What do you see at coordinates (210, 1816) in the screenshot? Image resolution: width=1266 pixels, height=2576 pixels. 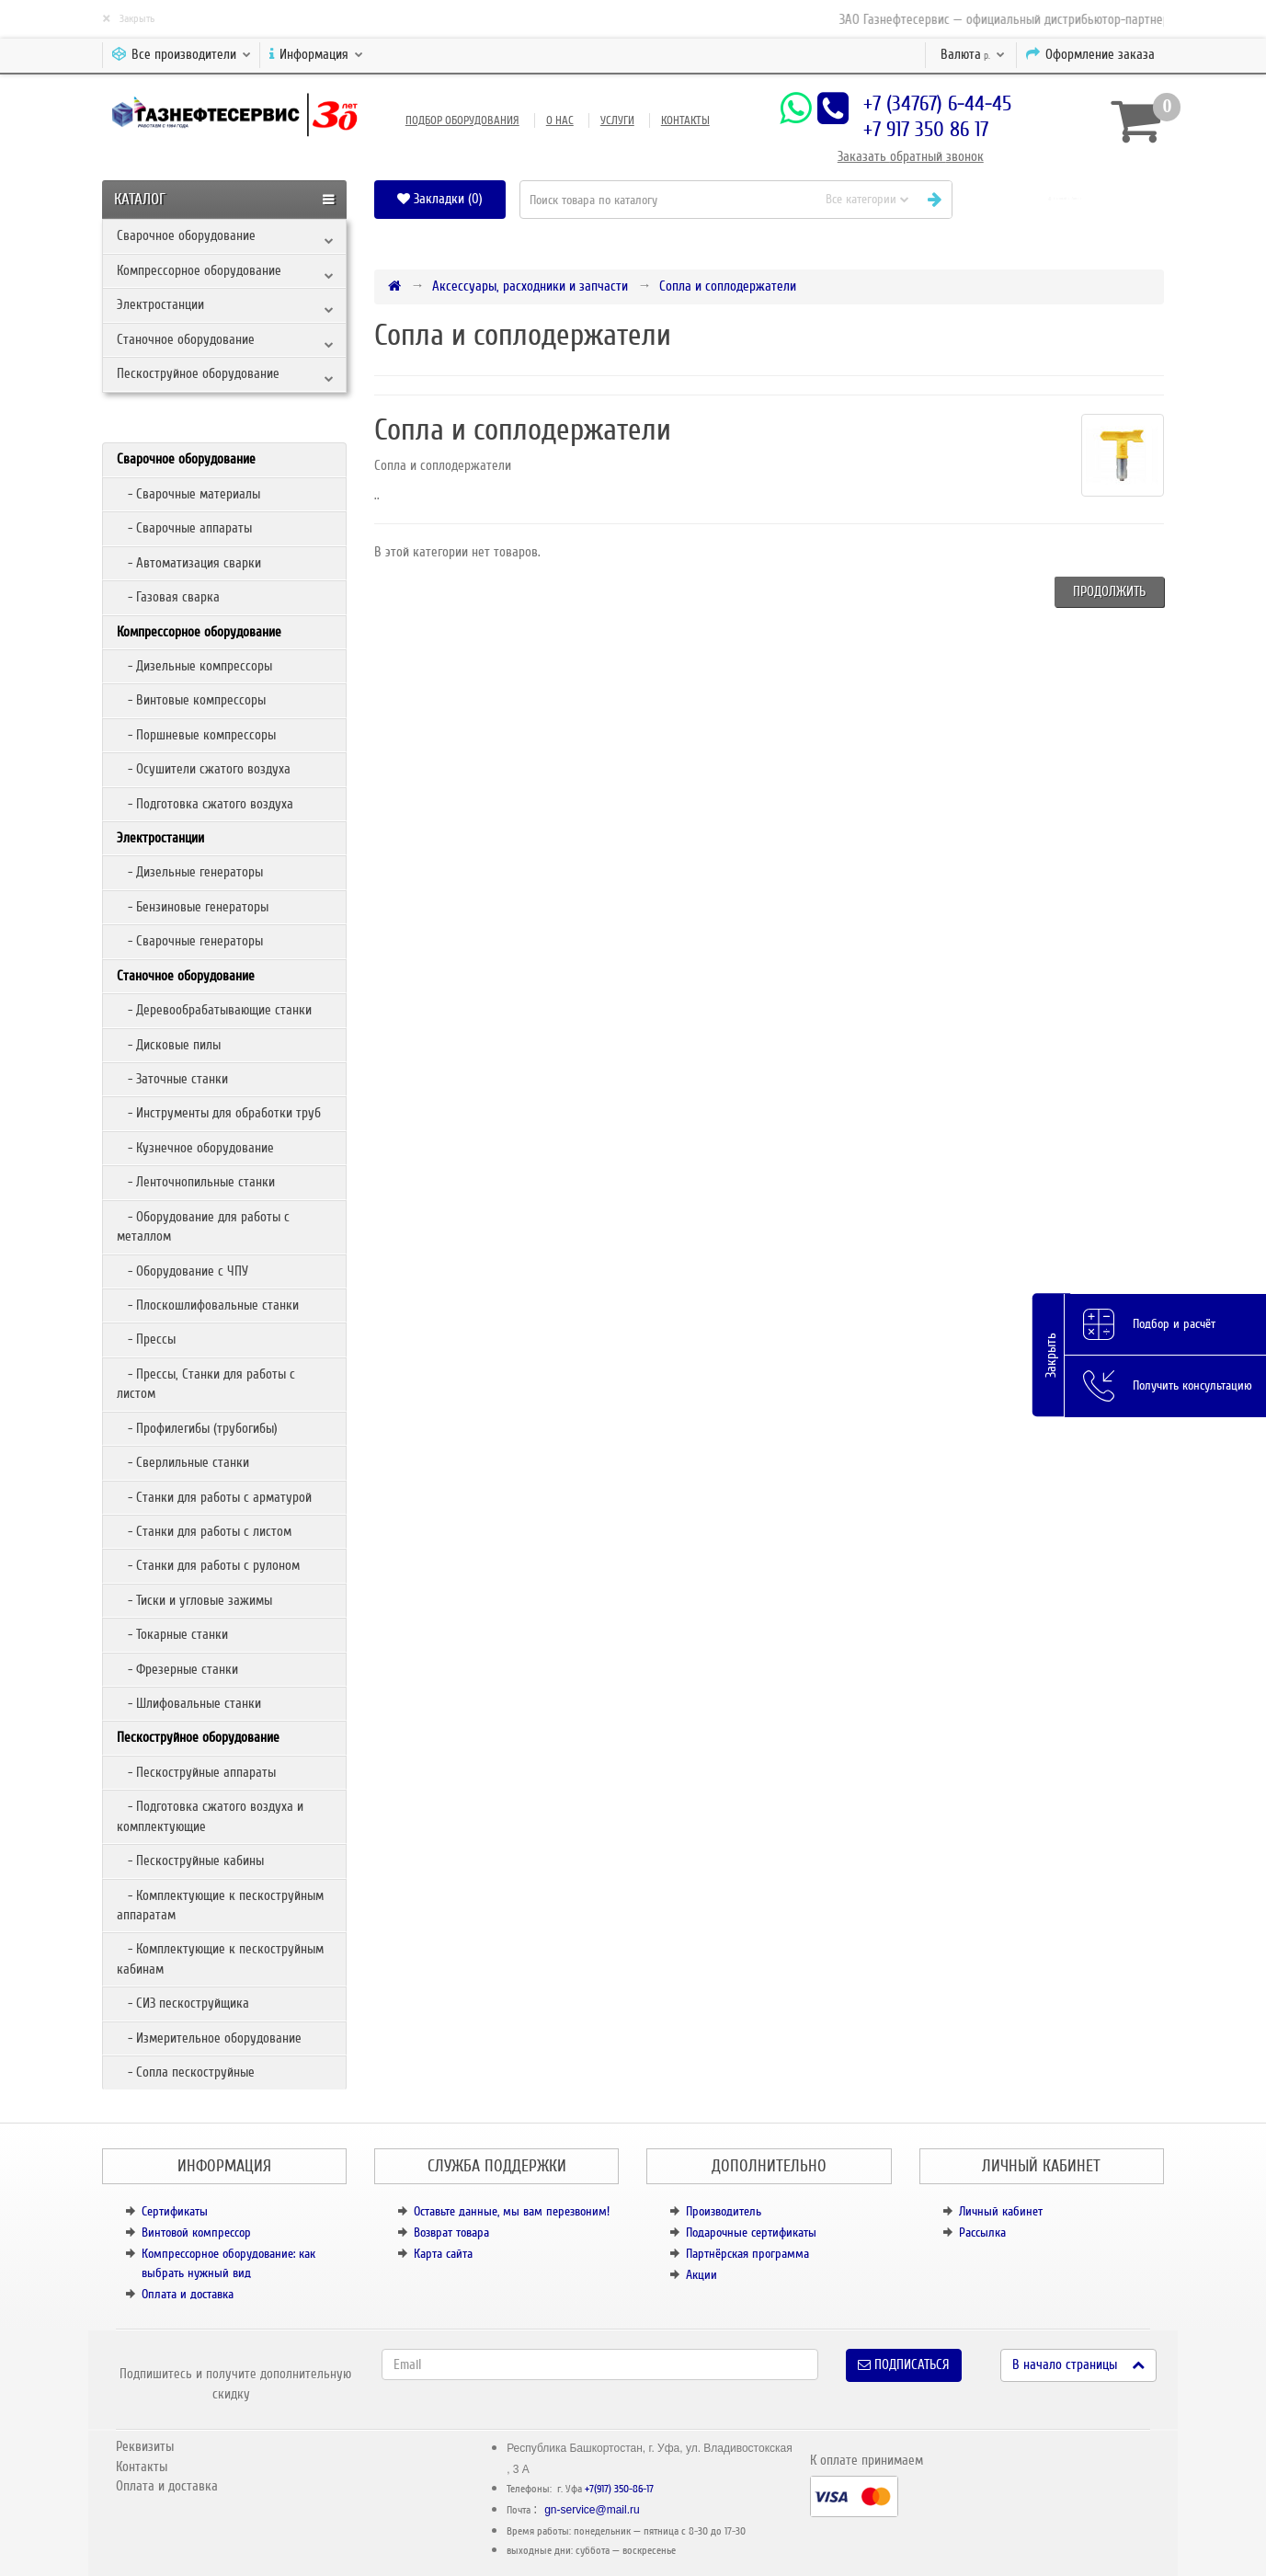 I see `- Подготовка сжатого воздуха и комплектующие` at bounding box center [210, 1816].